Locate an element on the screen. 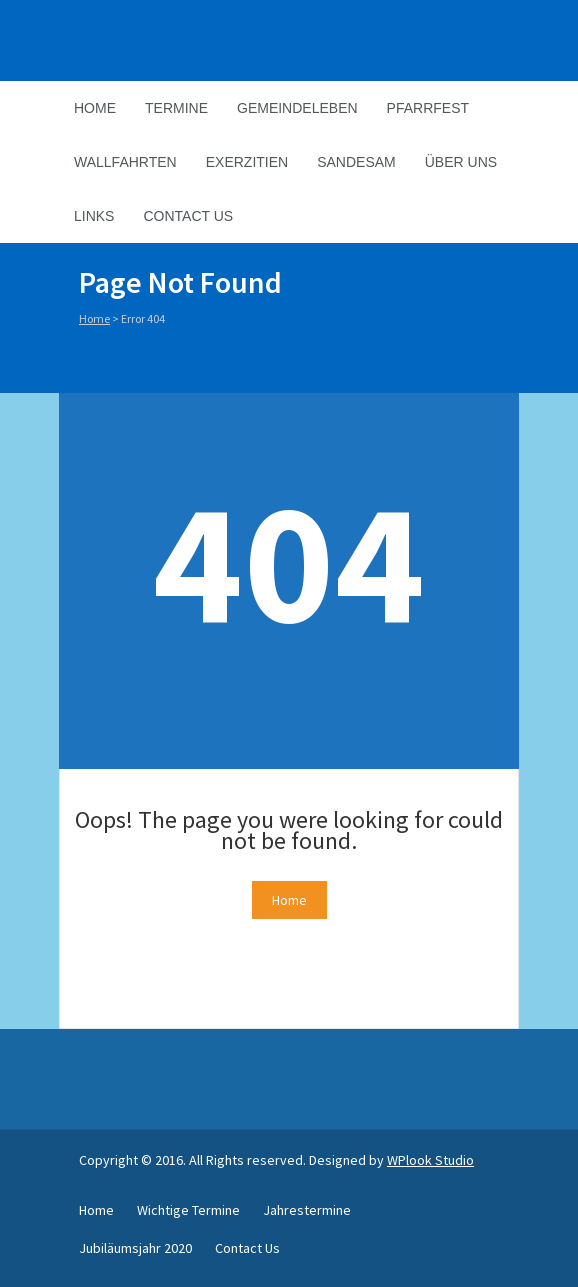 This screenshot has height=1287, width=578. Home is located at coordinates (95, 108).